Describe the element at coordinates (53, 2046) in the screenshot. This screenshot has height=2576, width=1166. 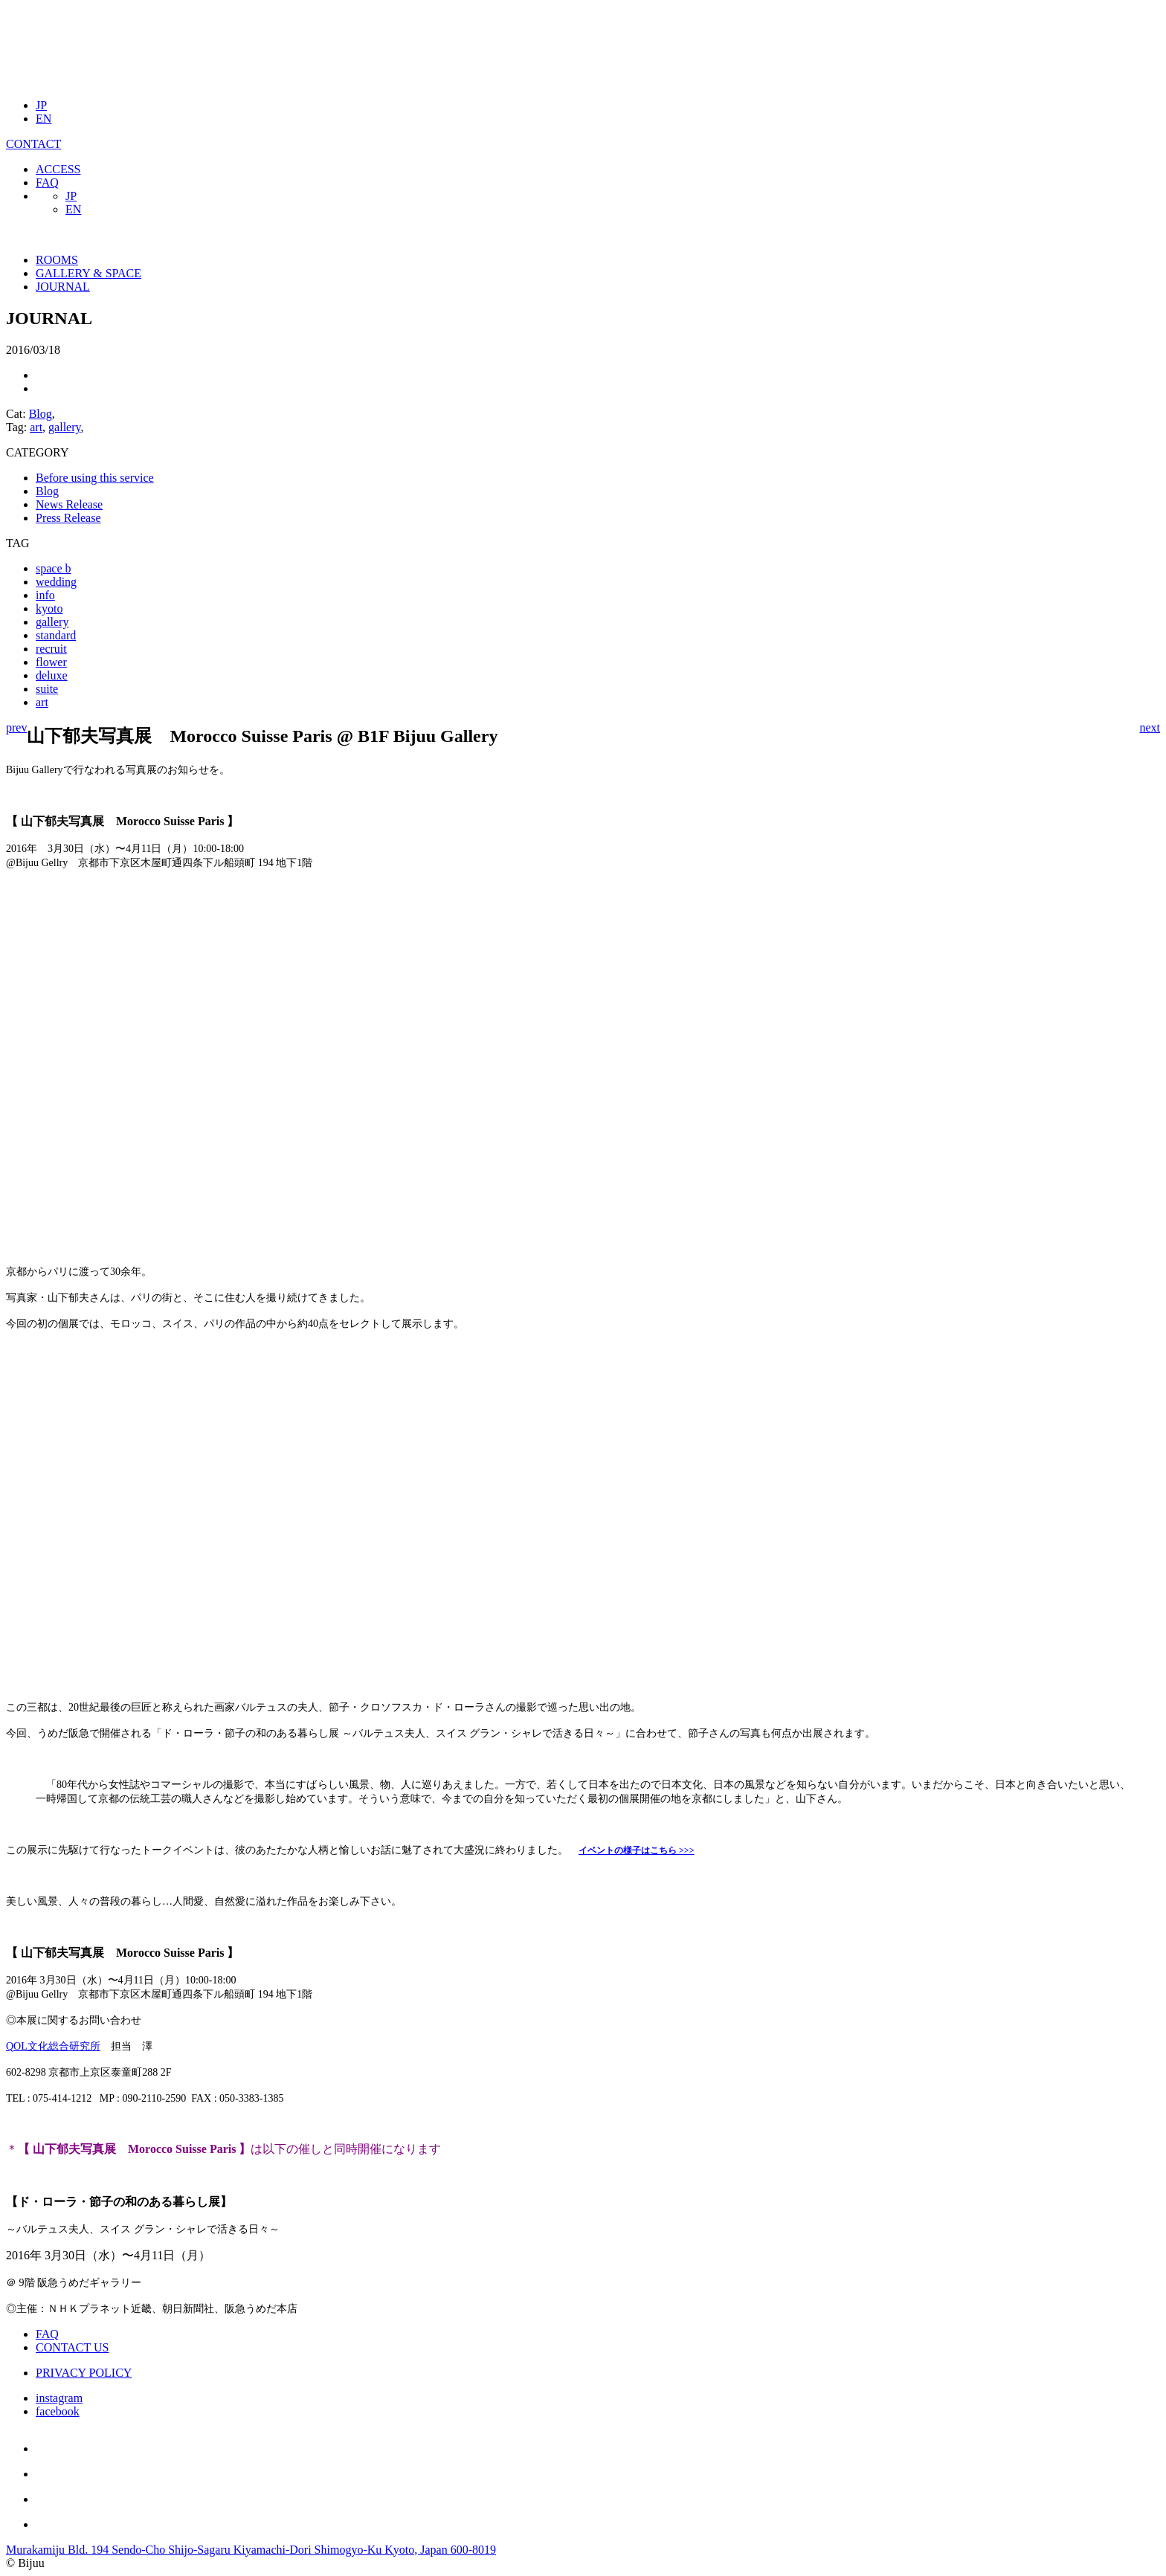
I see `QOL文化総合研究所` at that location.